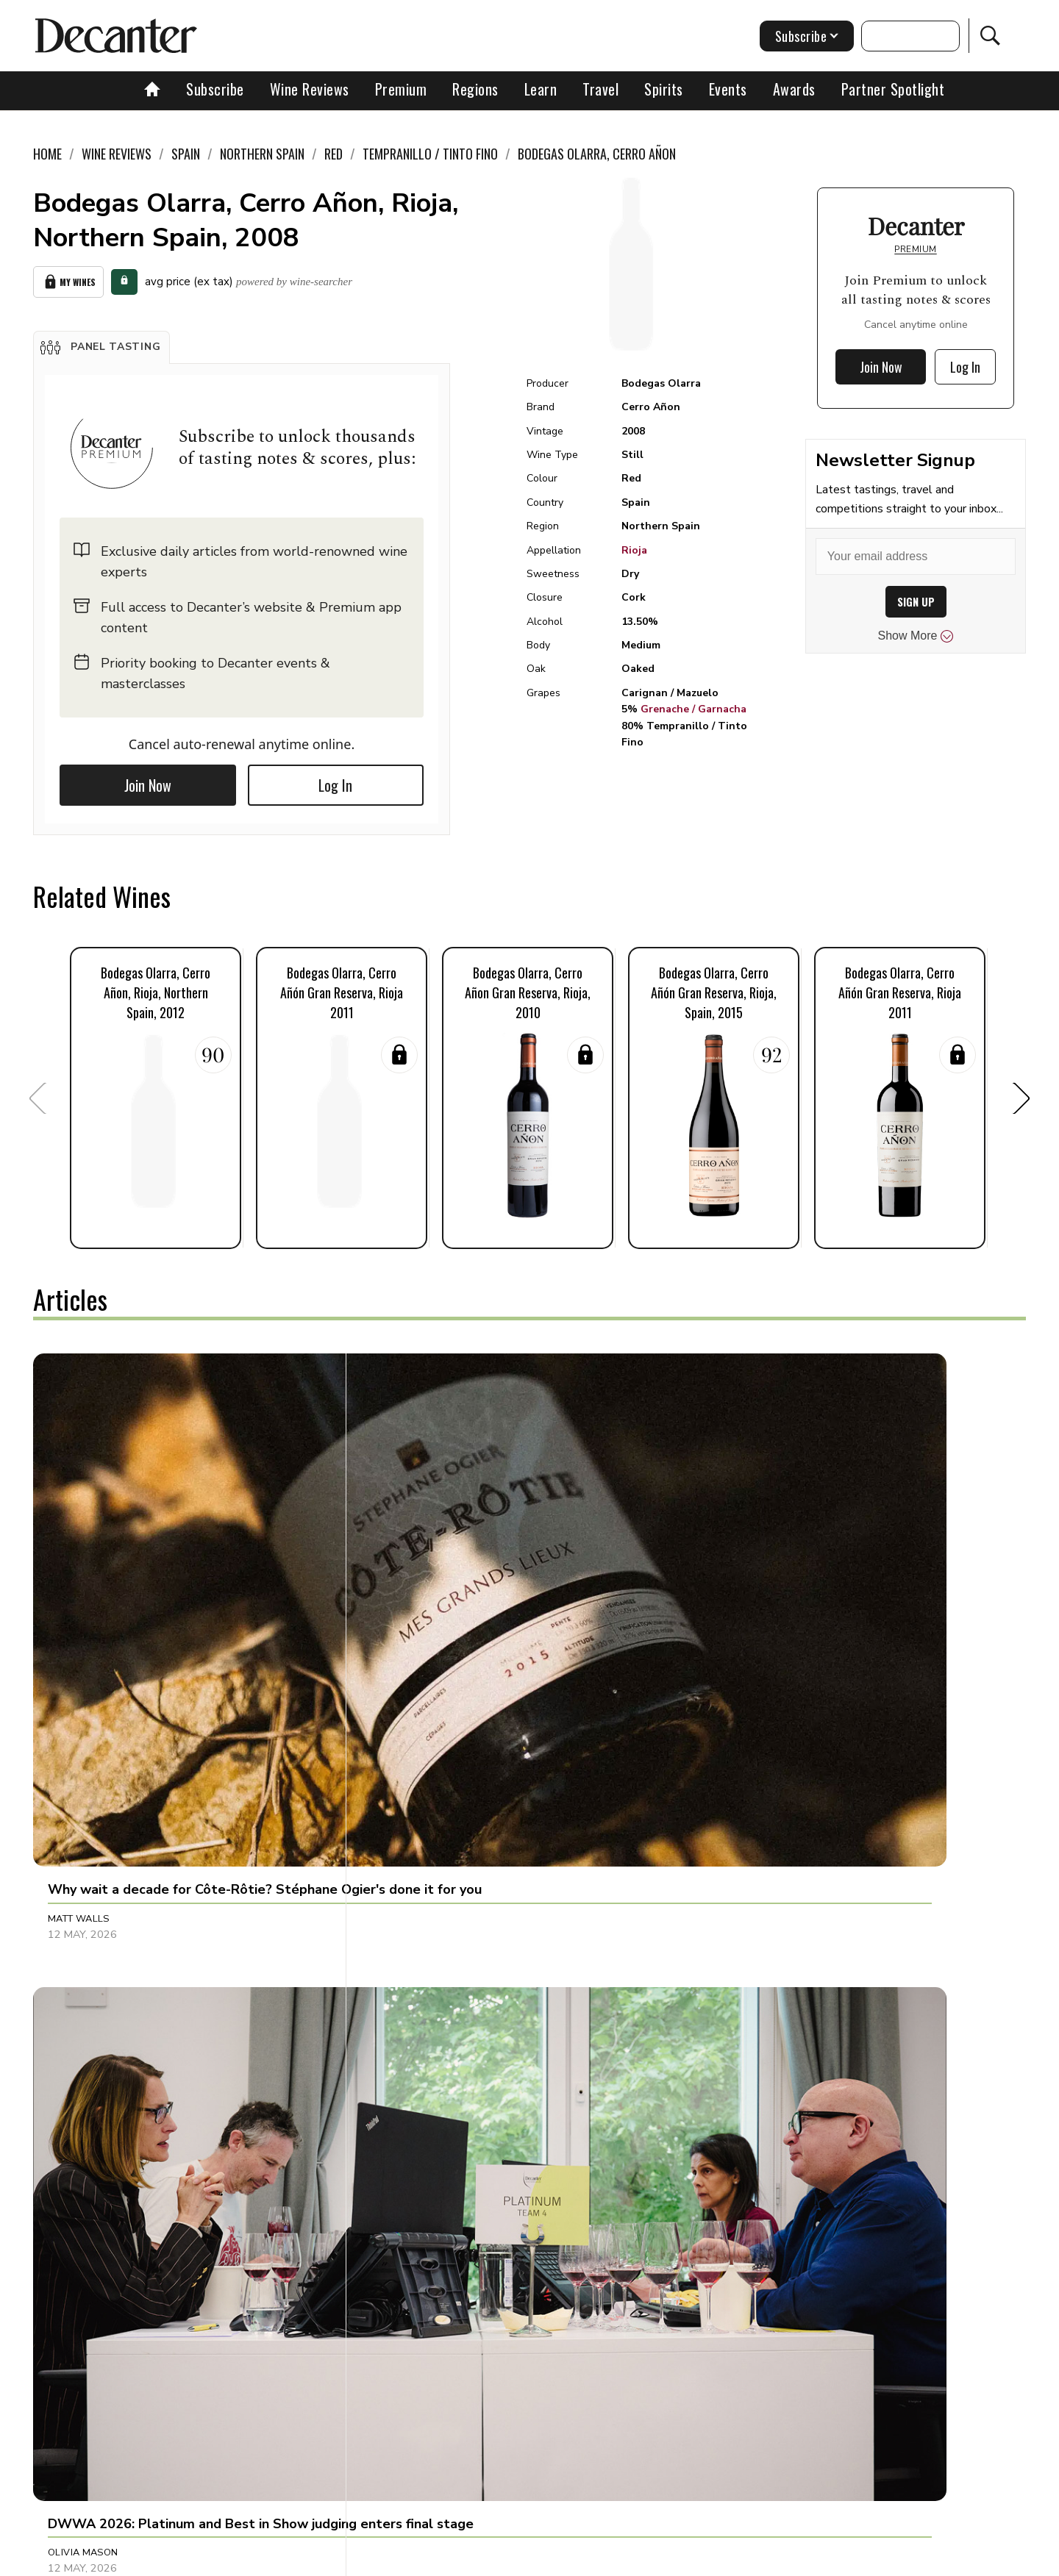 This screenshot has width=1059, height=2576. I want to click on About Us, so click(255, 2559).